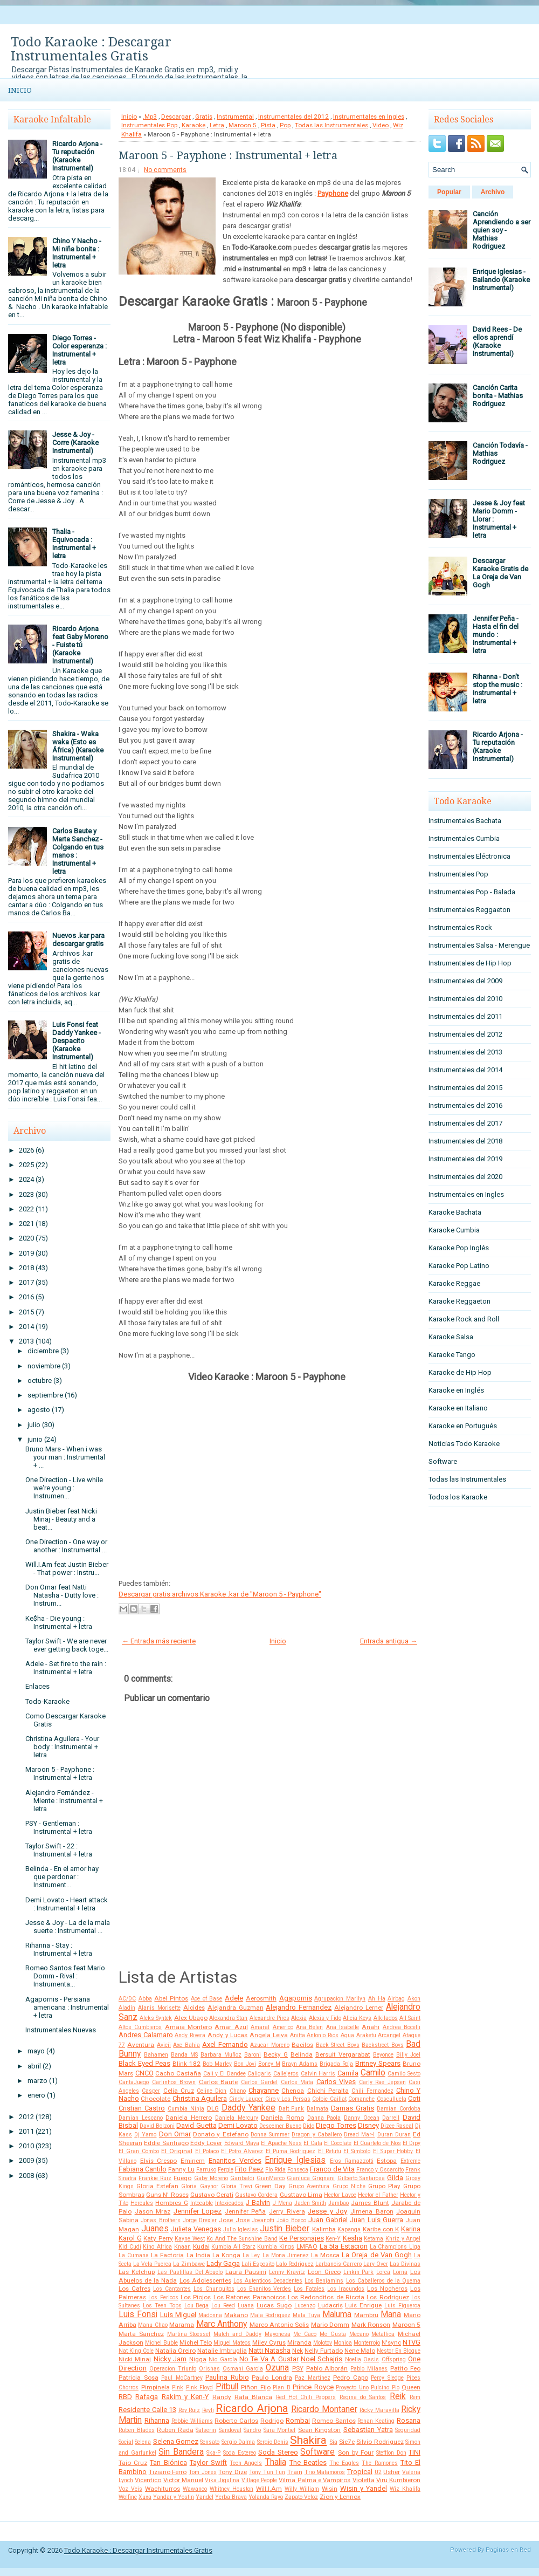 The image size is (539, 2576). What do you see at coordinates (26, 1194) in the screenshot?
I see `2023` at bounding box center [26, 1194].